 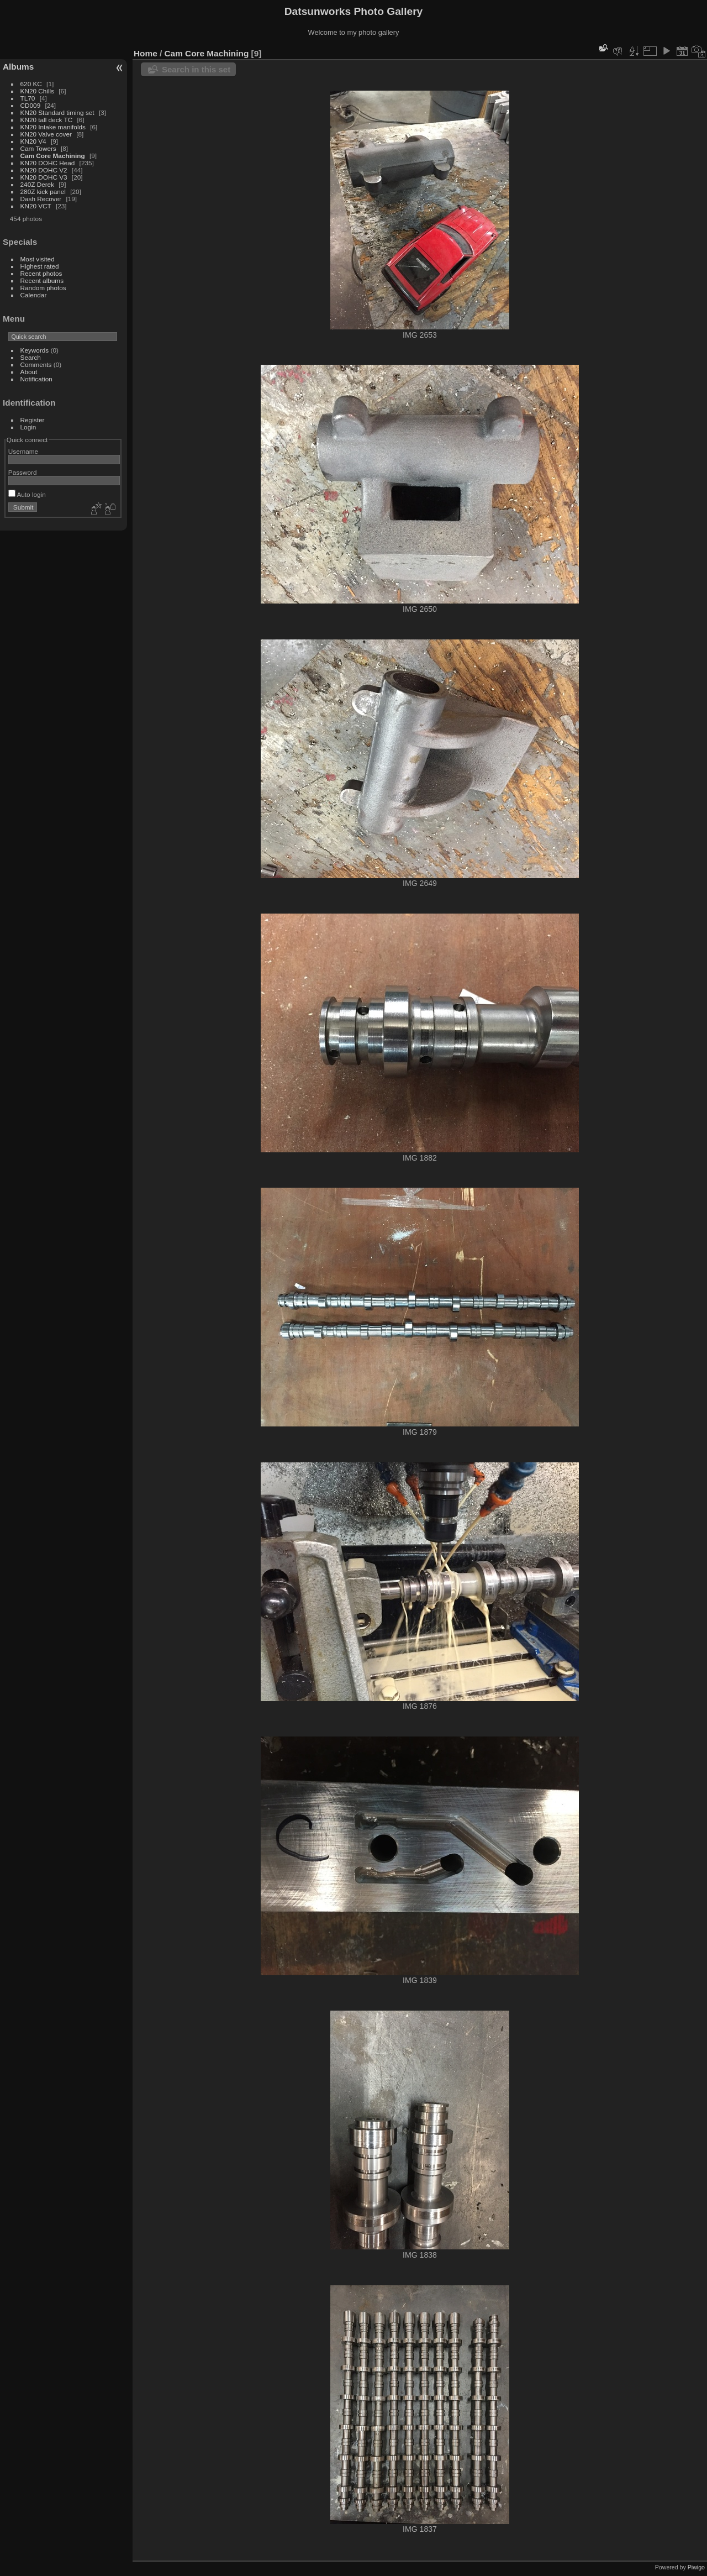 I want to click on KN20 Chills, so click(x=37, y=91).